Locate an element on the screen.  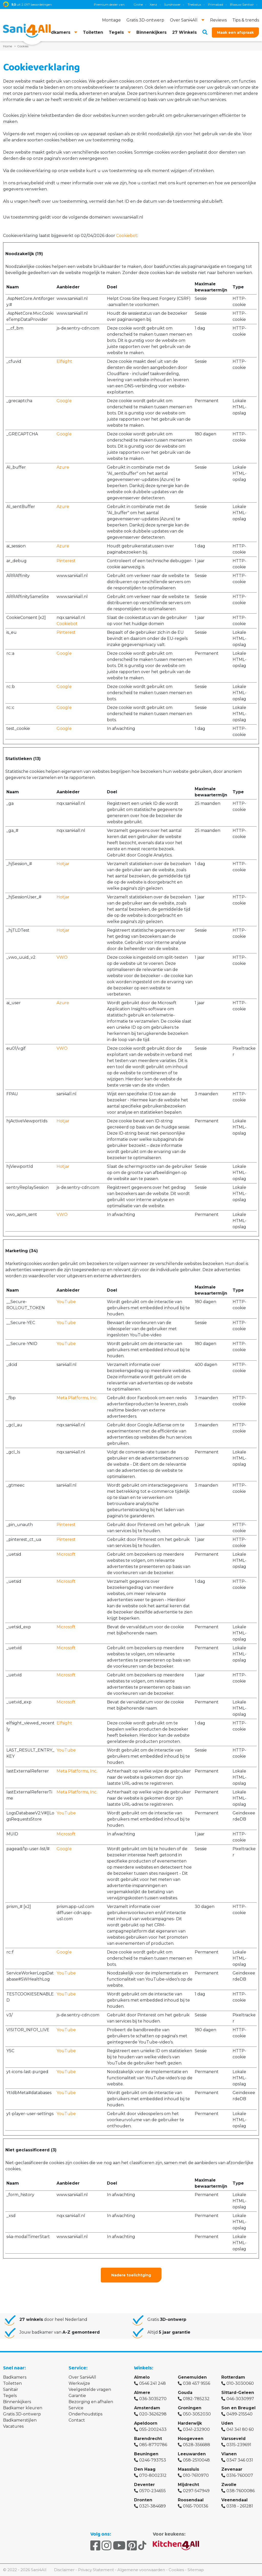
Uden is located at coordinates (227, 2423).